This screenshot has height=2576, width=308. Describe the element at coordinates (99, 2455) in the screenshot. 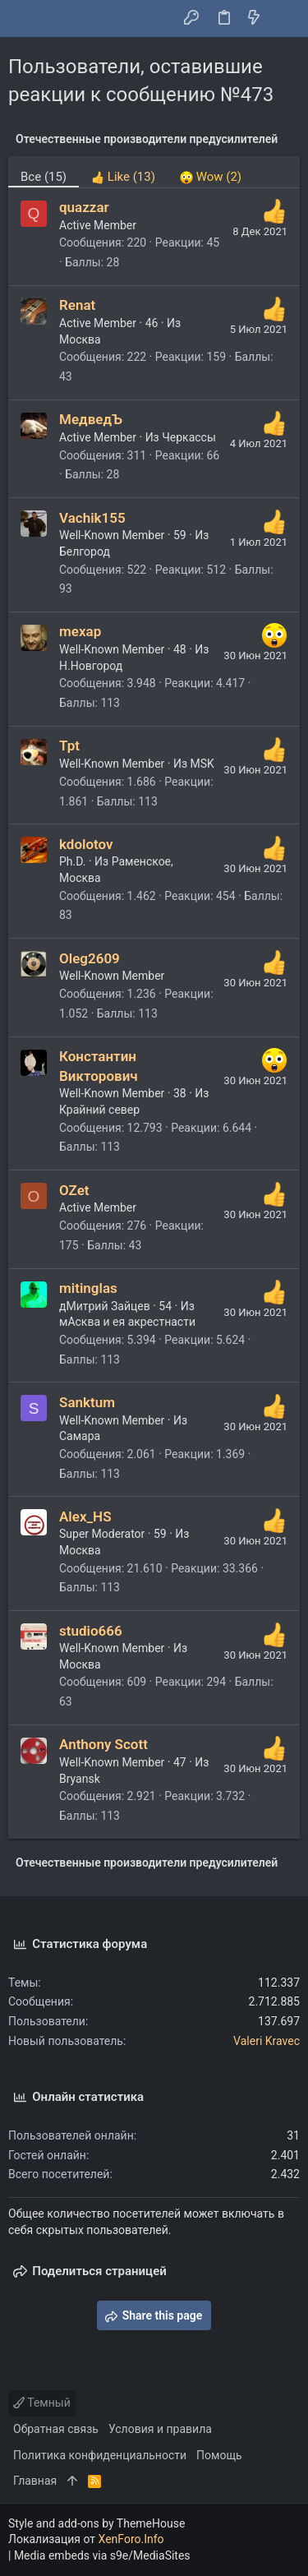

I see `Политика конфиденциальности` at that location.